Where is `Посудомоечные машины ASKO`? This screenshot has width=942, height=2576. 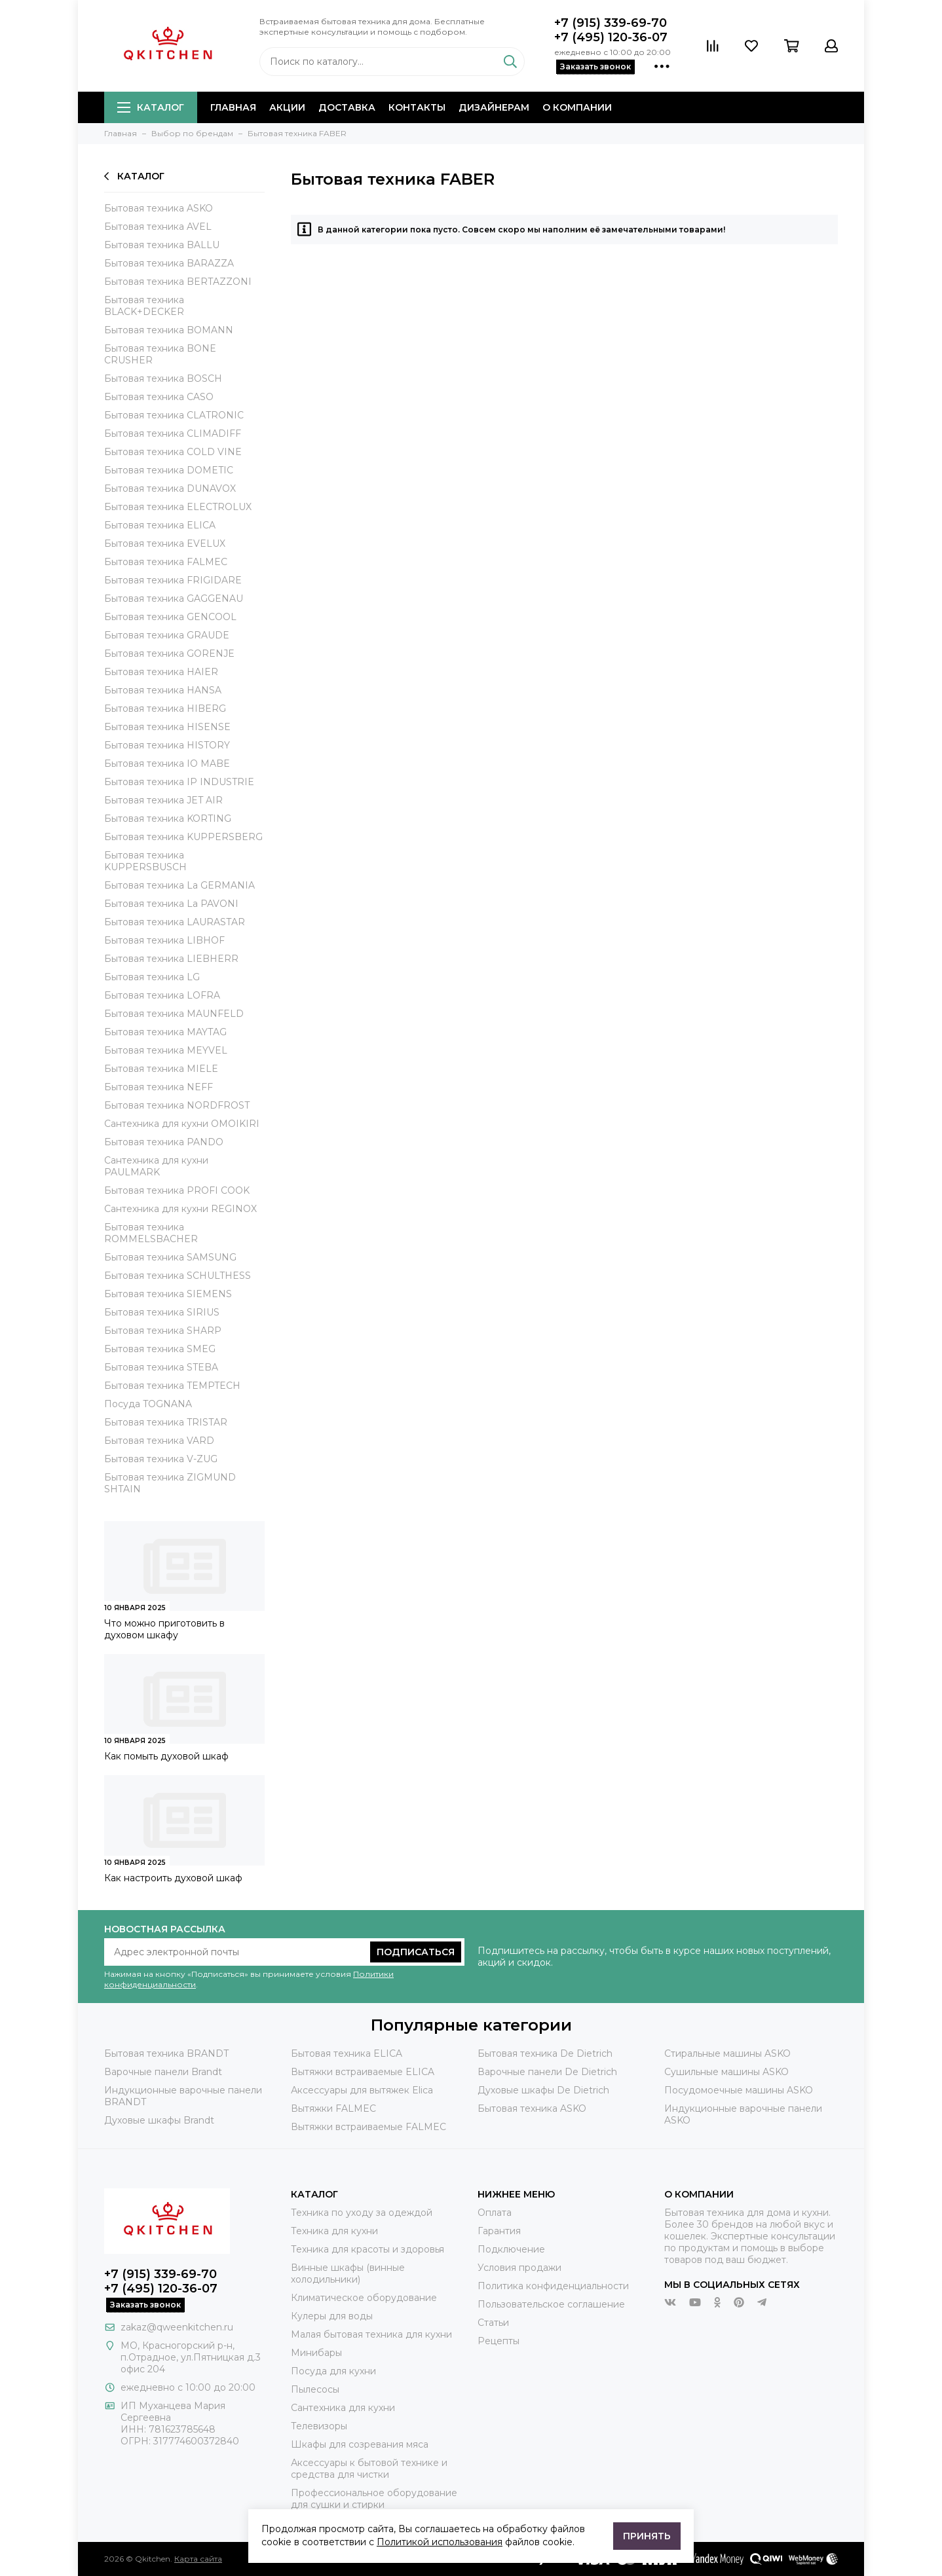 Посудомоечные машины ASKO is located at coordinates (738, 2090).